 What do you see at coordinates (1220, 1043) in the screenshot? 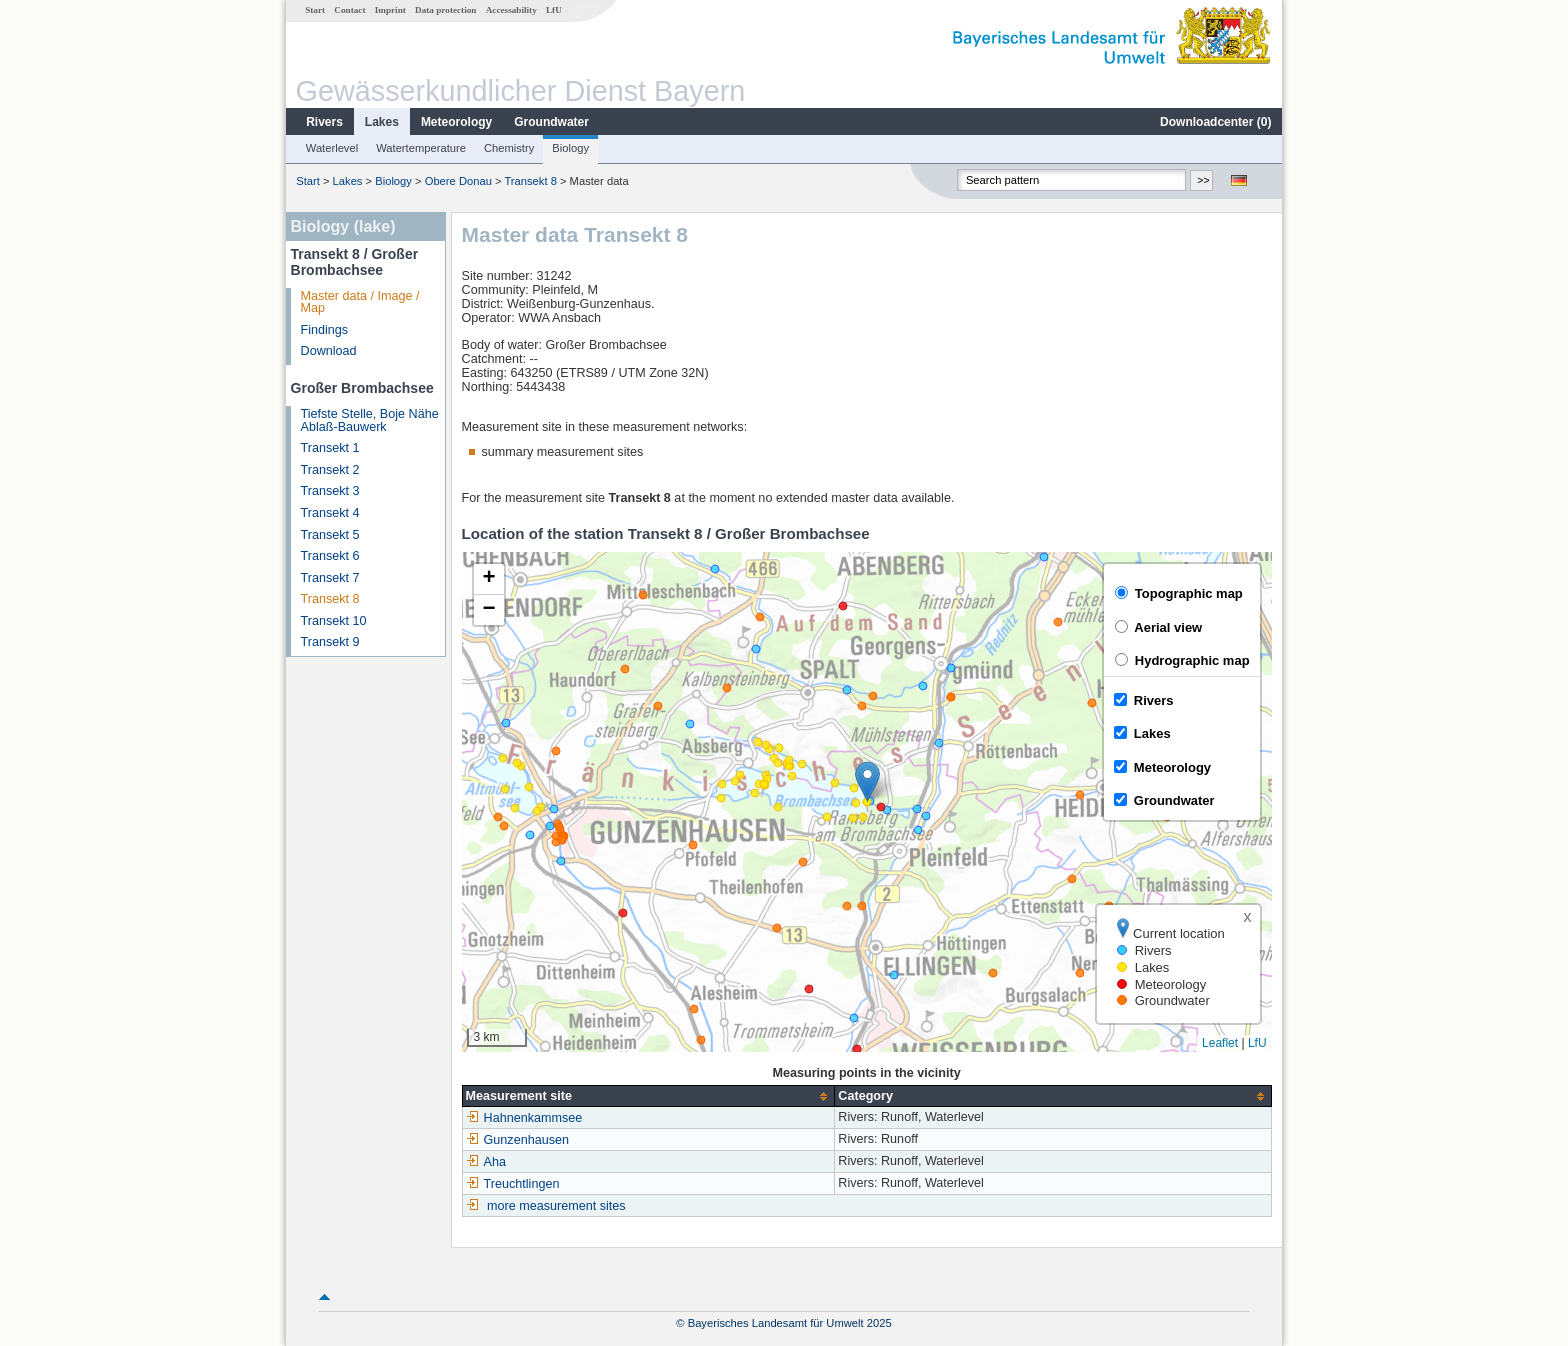
I see `Leaflet` at bounding box center [1220, 1043].